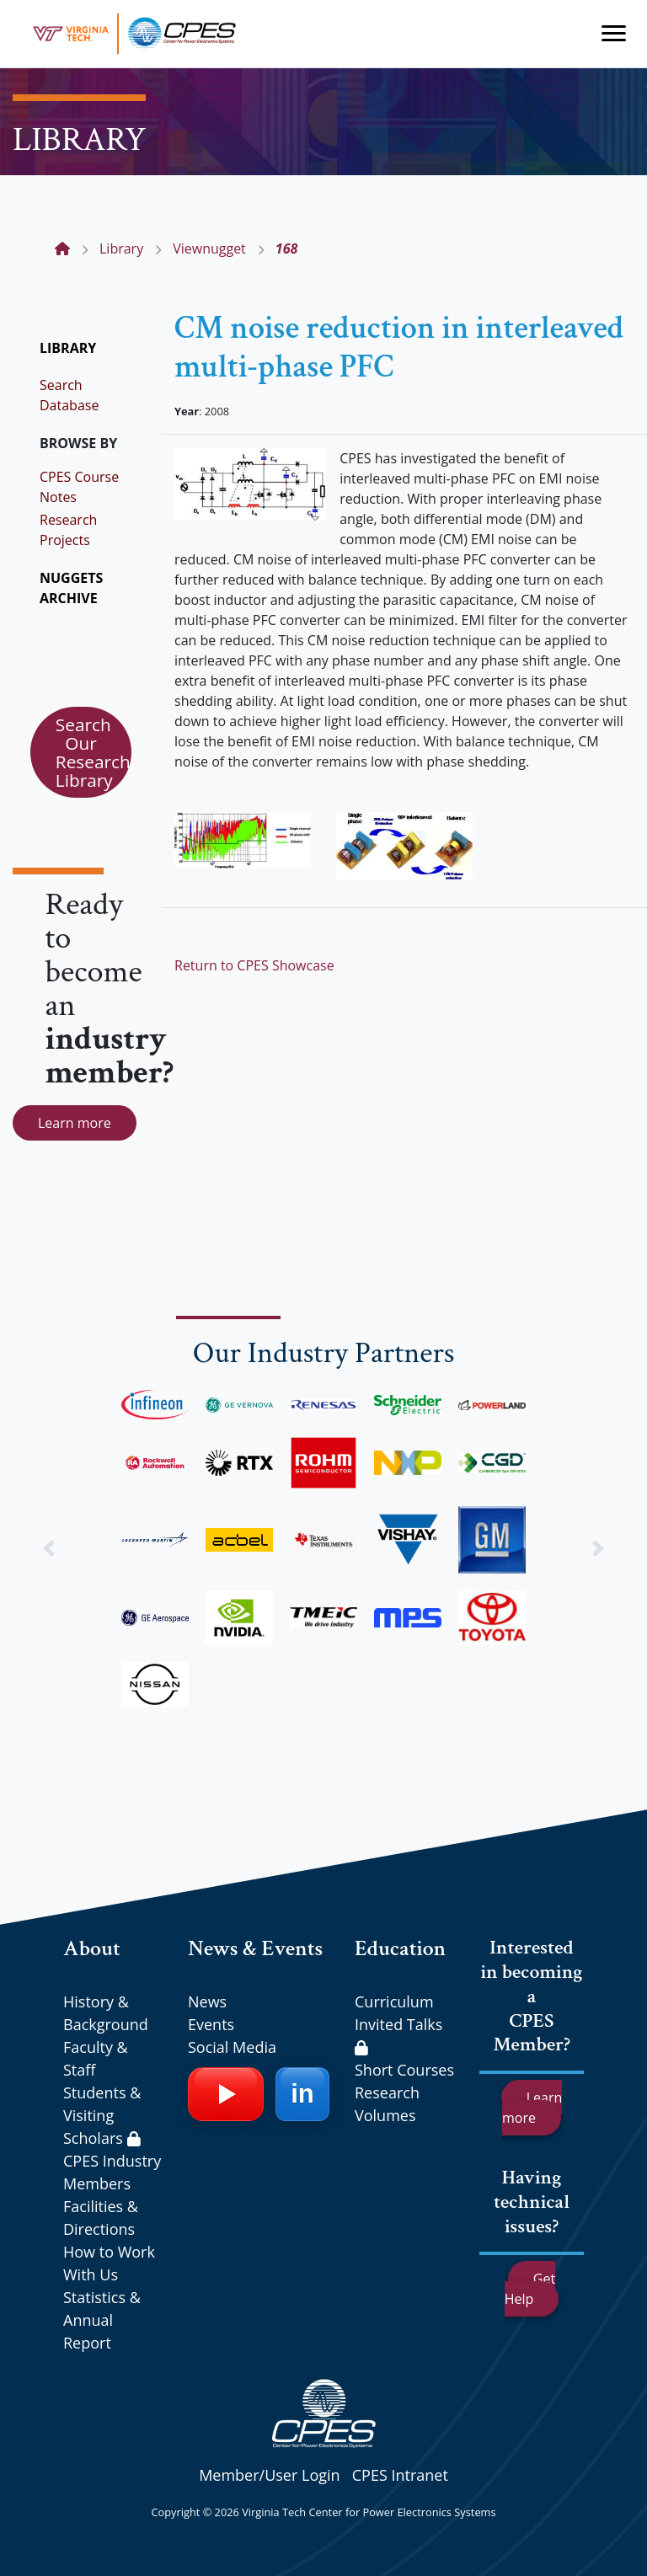 The image size is (647, 2576). Describe the element at coordinates (398, 2034) in the screenshot. I see `Invited Talks` at that location.